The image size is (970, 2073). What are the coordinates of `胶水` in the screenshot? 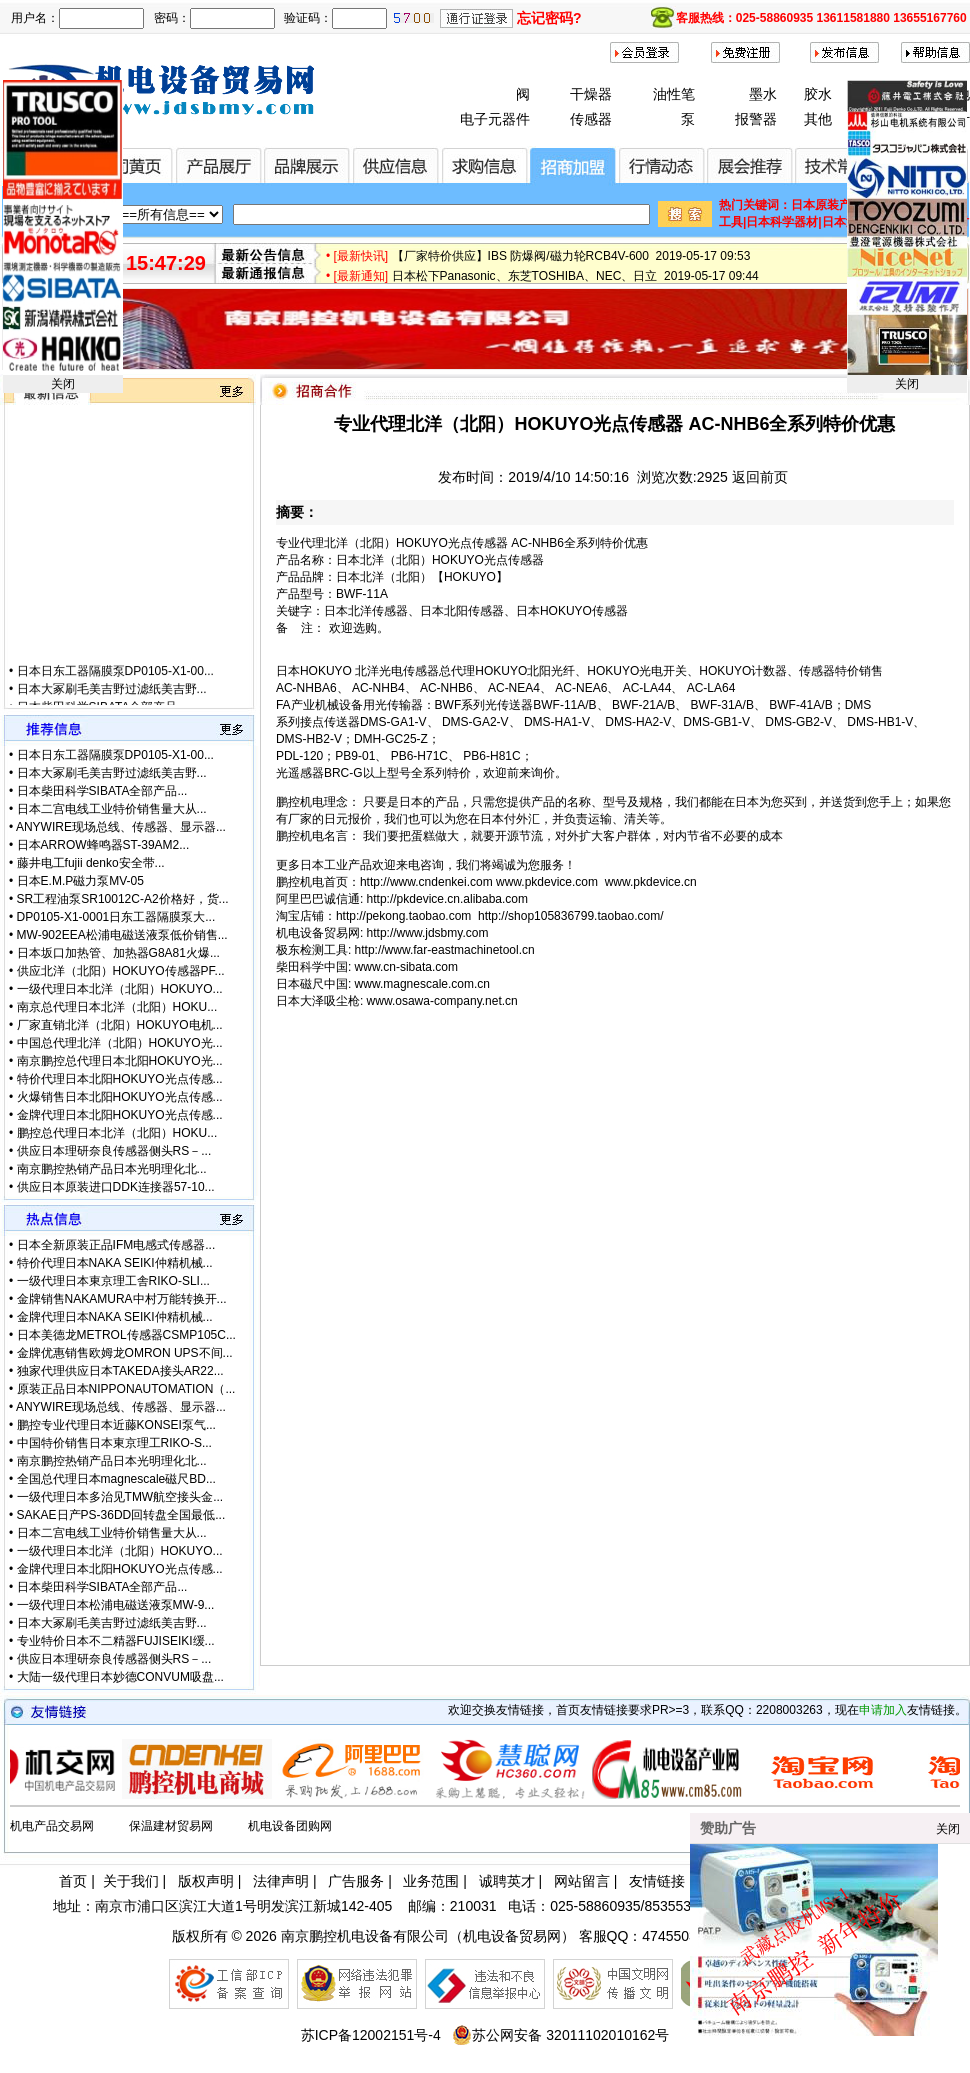 It's located at (818, 94).